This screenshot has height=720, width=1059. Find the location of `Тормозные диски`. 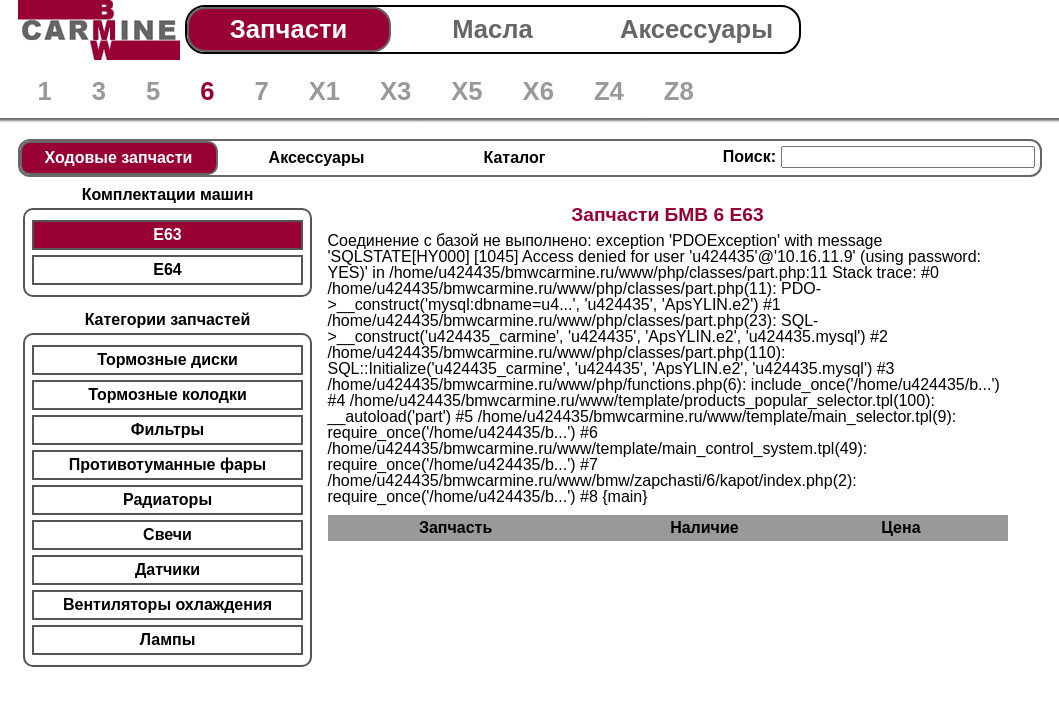

Тормозные диски is located at coordinates (167, 359).